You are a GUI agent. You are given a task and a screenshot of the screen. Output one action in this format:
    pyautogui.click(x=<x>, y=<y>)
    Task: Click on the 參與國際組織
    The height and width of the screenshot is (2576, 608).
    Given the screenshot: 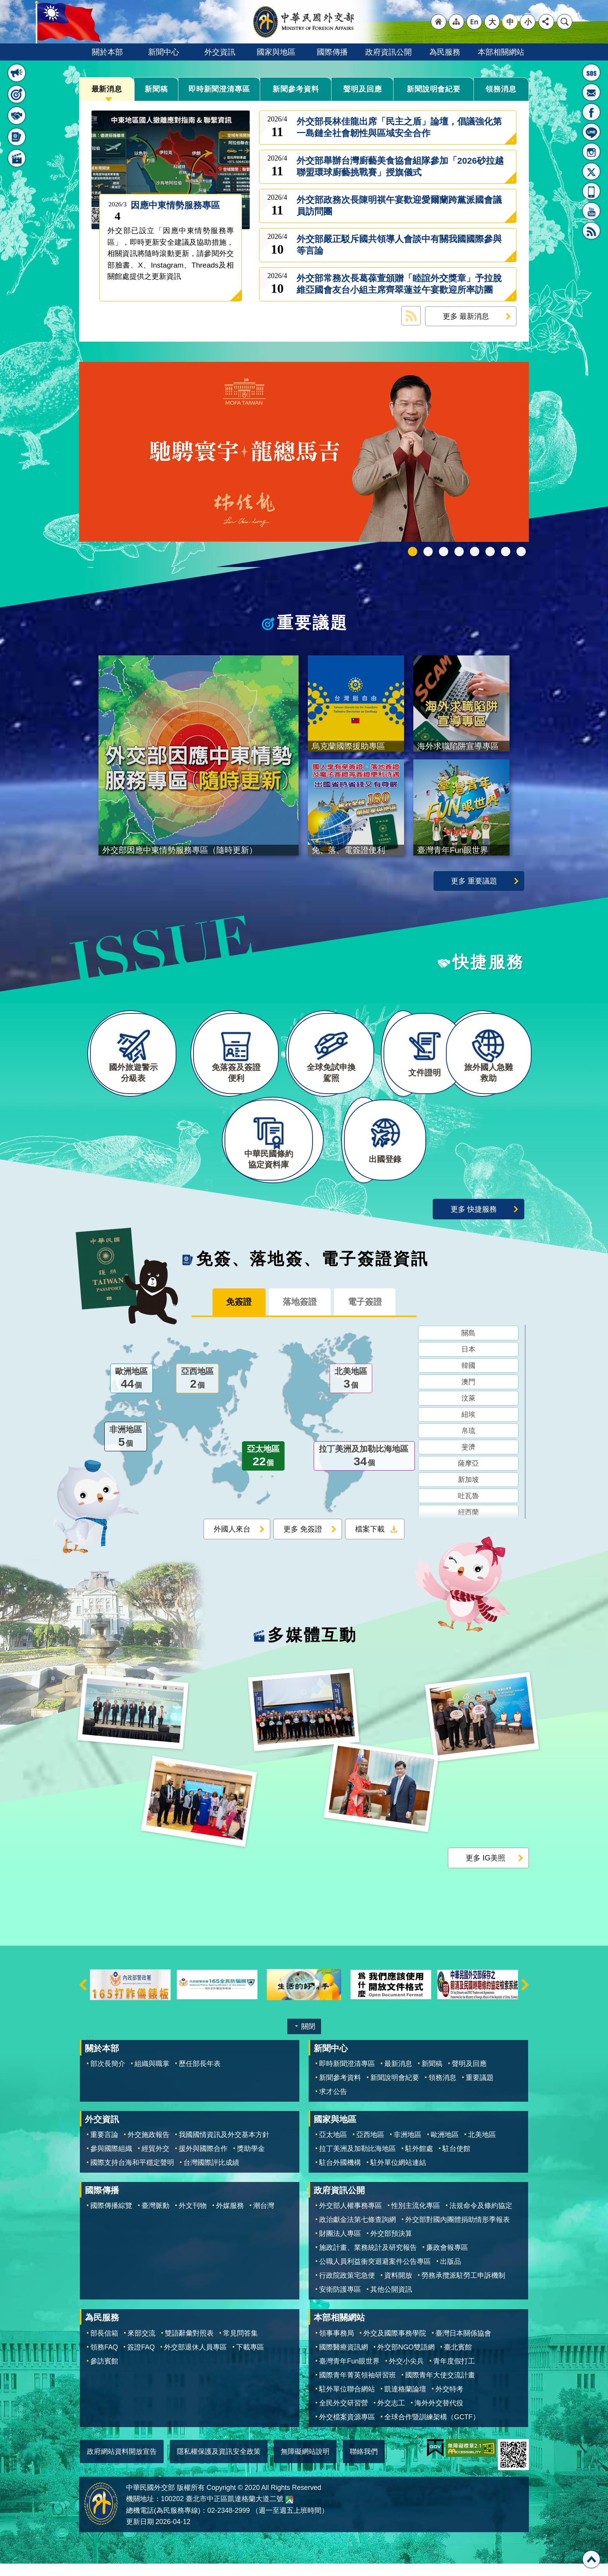 What is the action you would take?
    pyautogui.click(x=111, y=2161)
    